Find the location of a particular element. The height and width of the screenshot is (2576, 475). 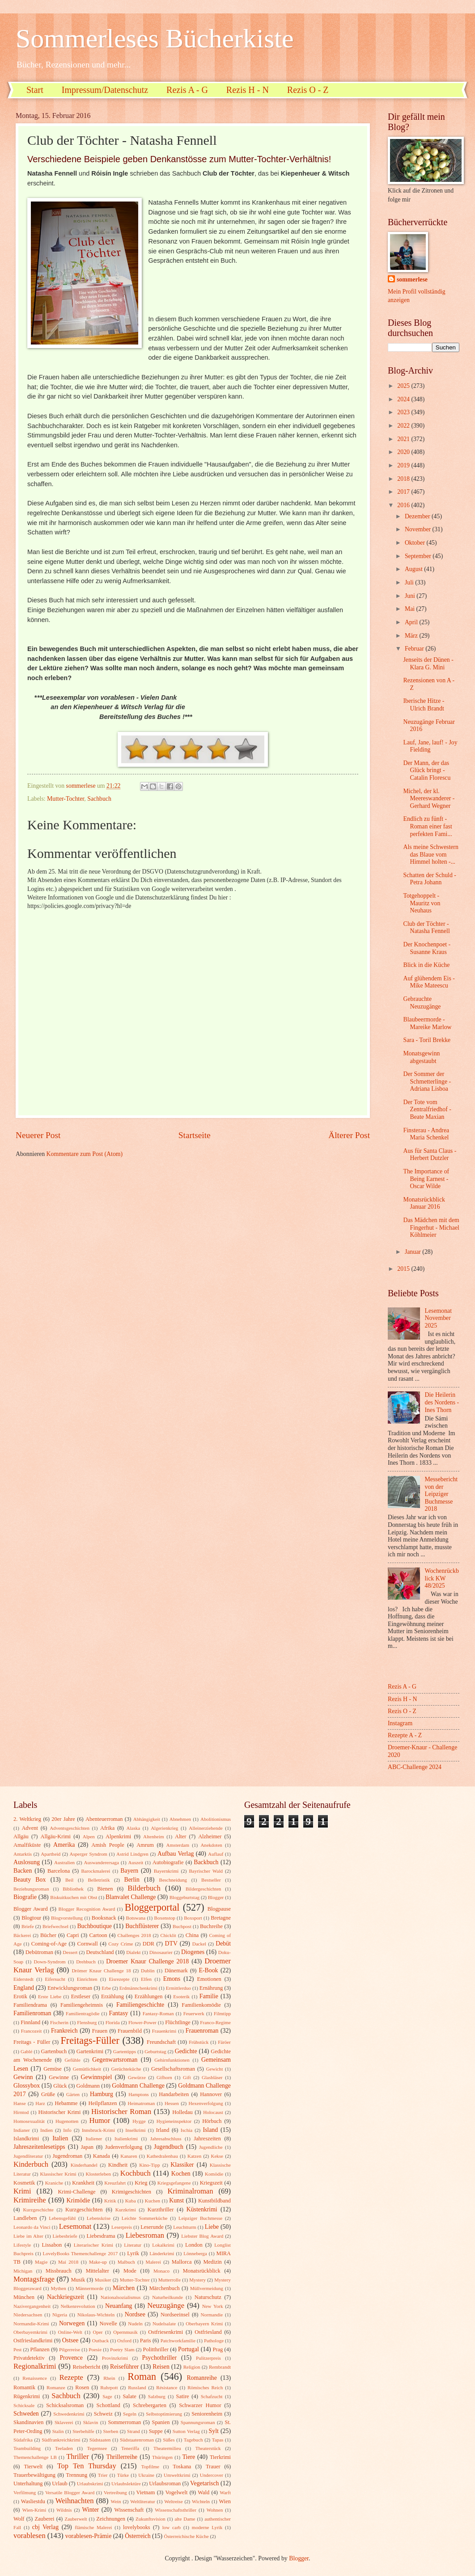

Afrika is located at coordinates (107, 1828).